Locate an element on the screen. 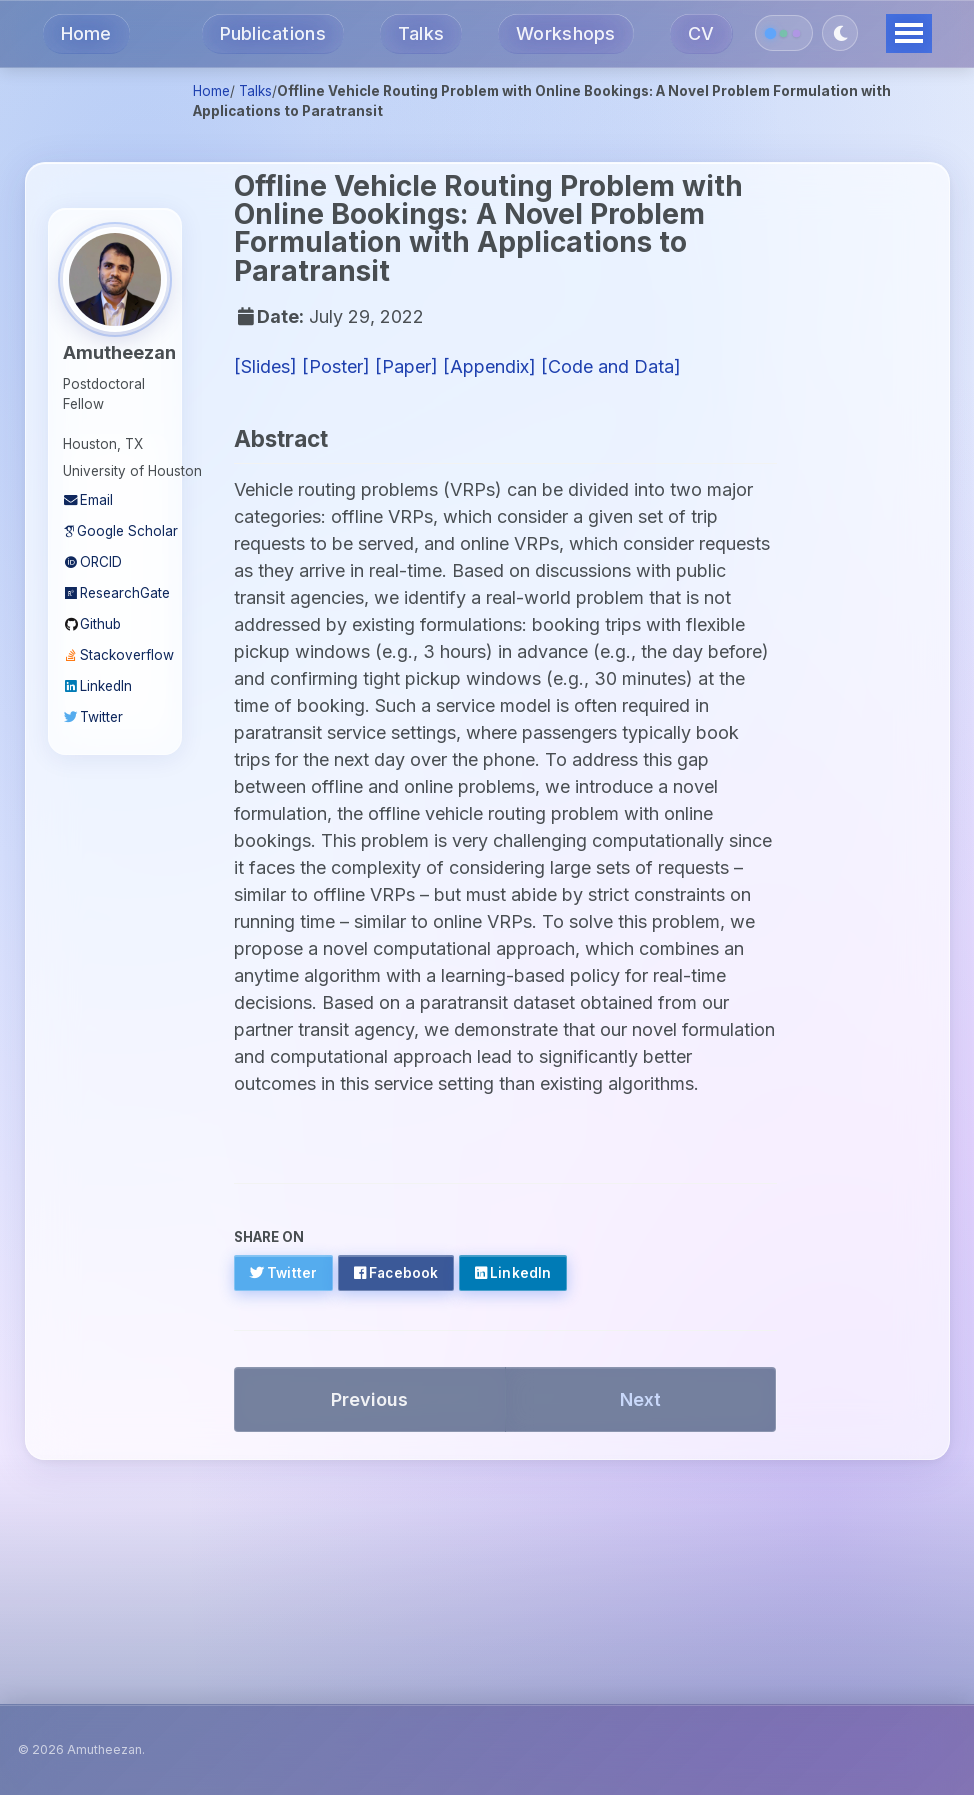  [Poster] is located at coordinates (336, 366).